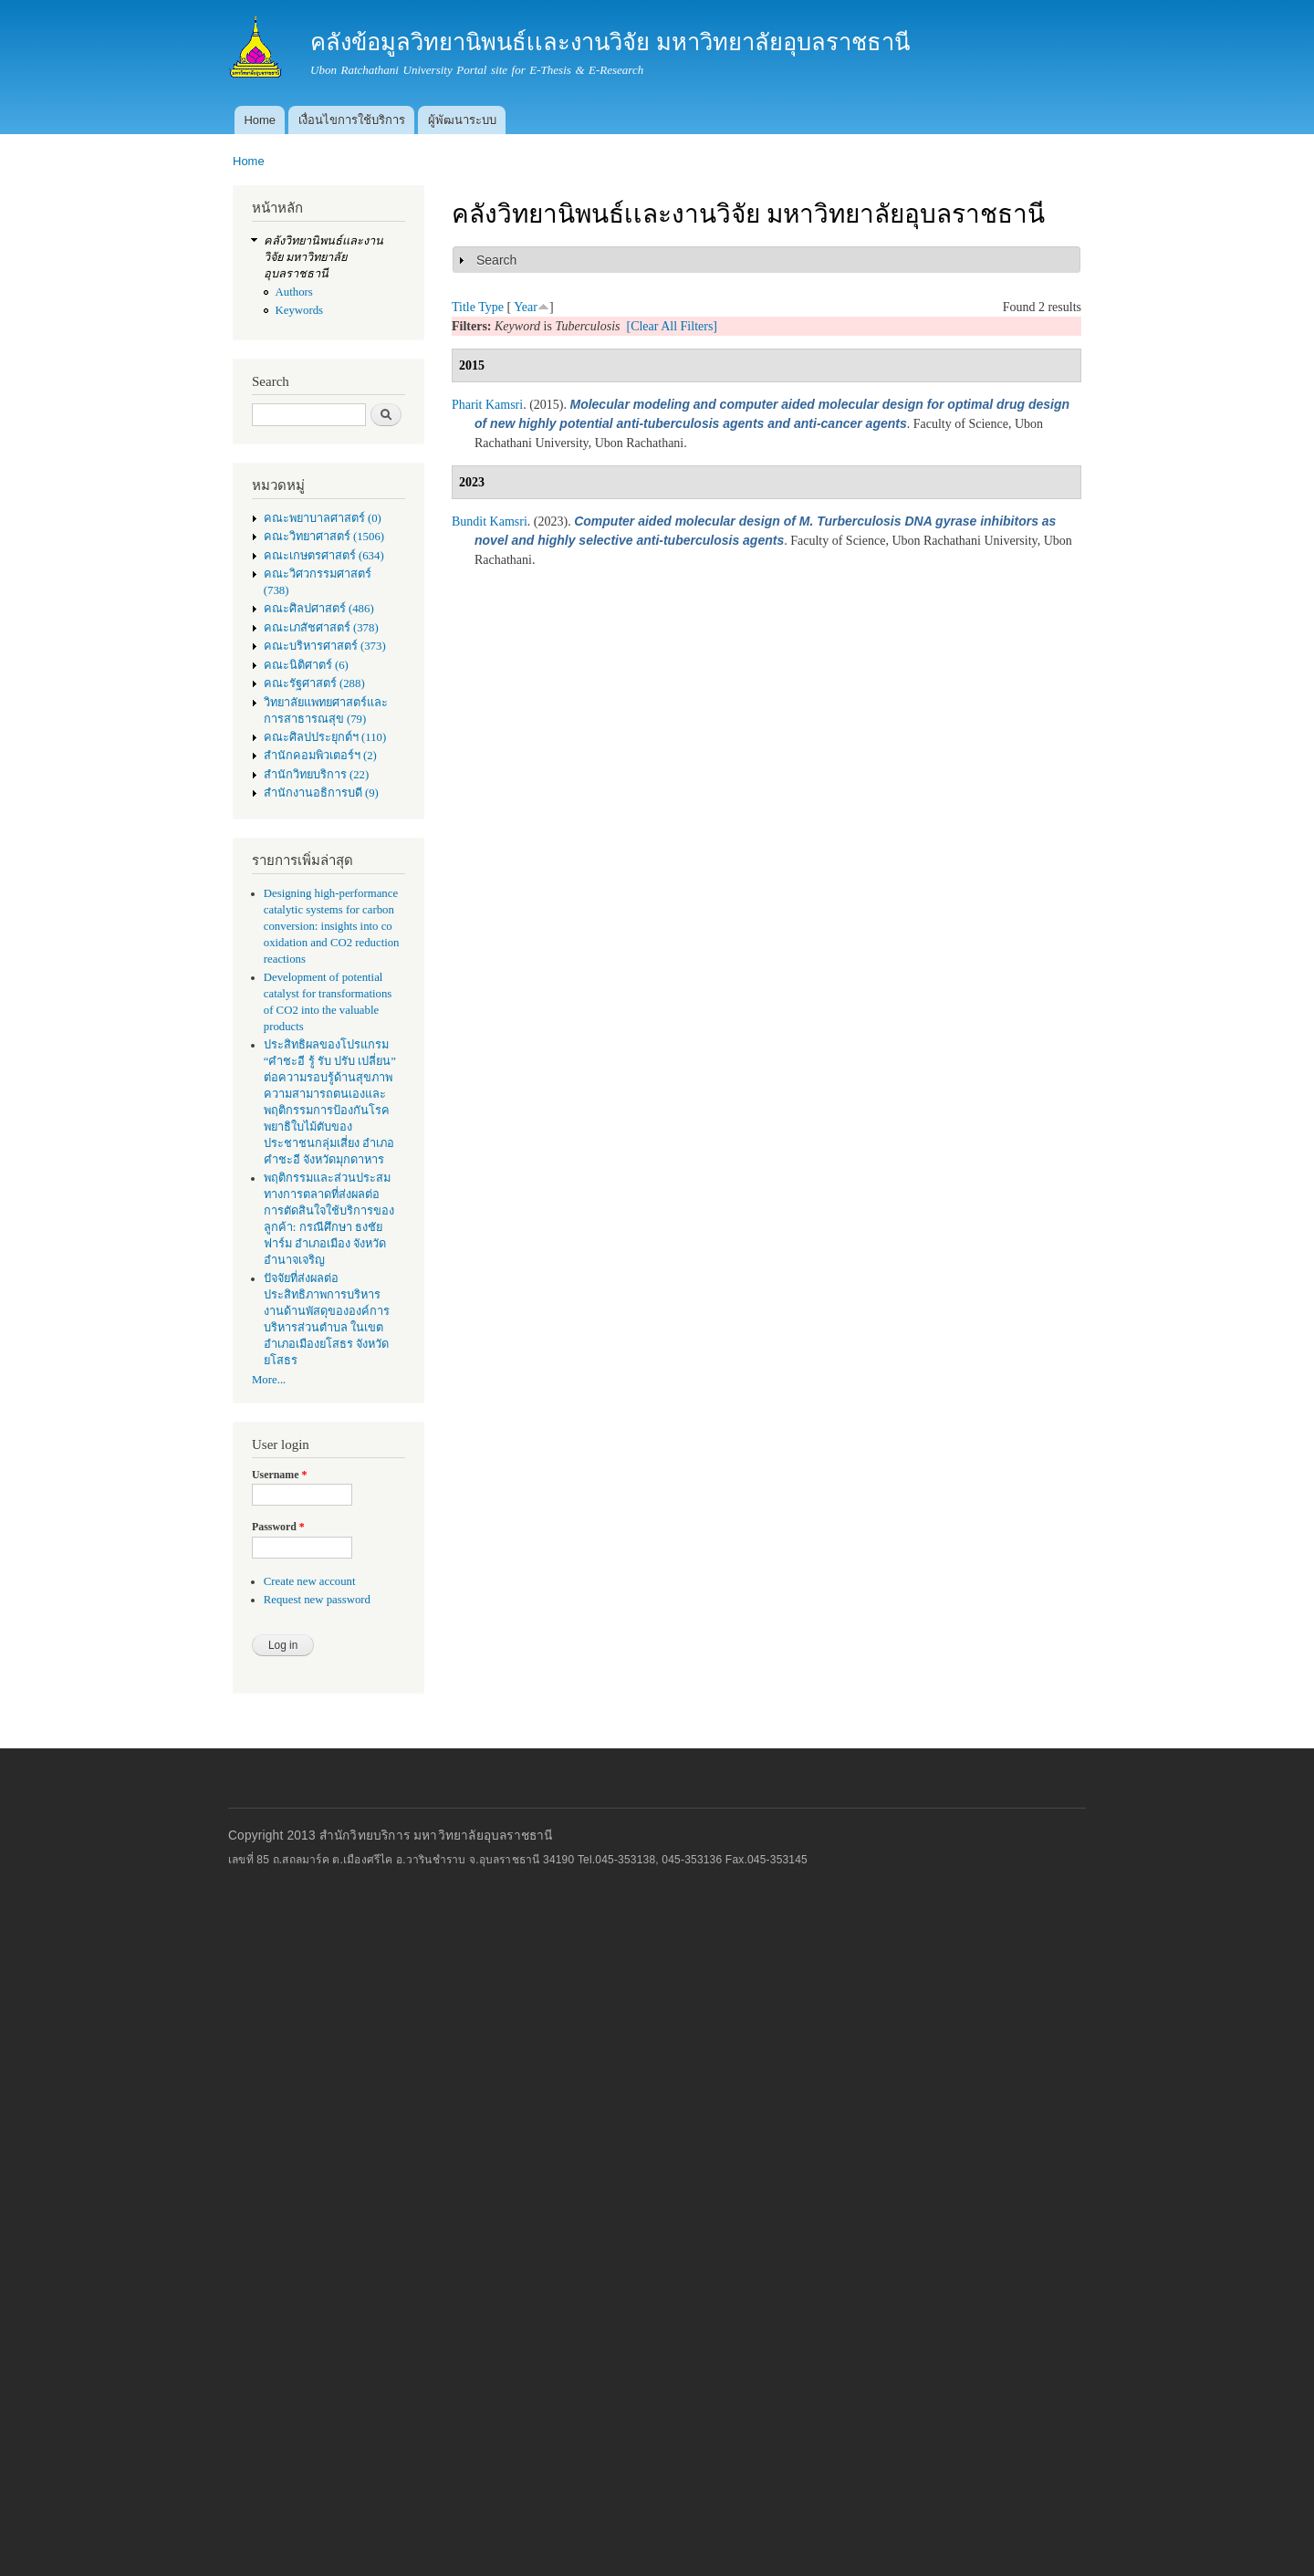 The width and height of the screenshot is (1314, 2576). What do you see at coordinates (325, 646) in the screenshot?
I see `คณะบริหารศาสตร์ (373)` at bounding box center [325, 646].